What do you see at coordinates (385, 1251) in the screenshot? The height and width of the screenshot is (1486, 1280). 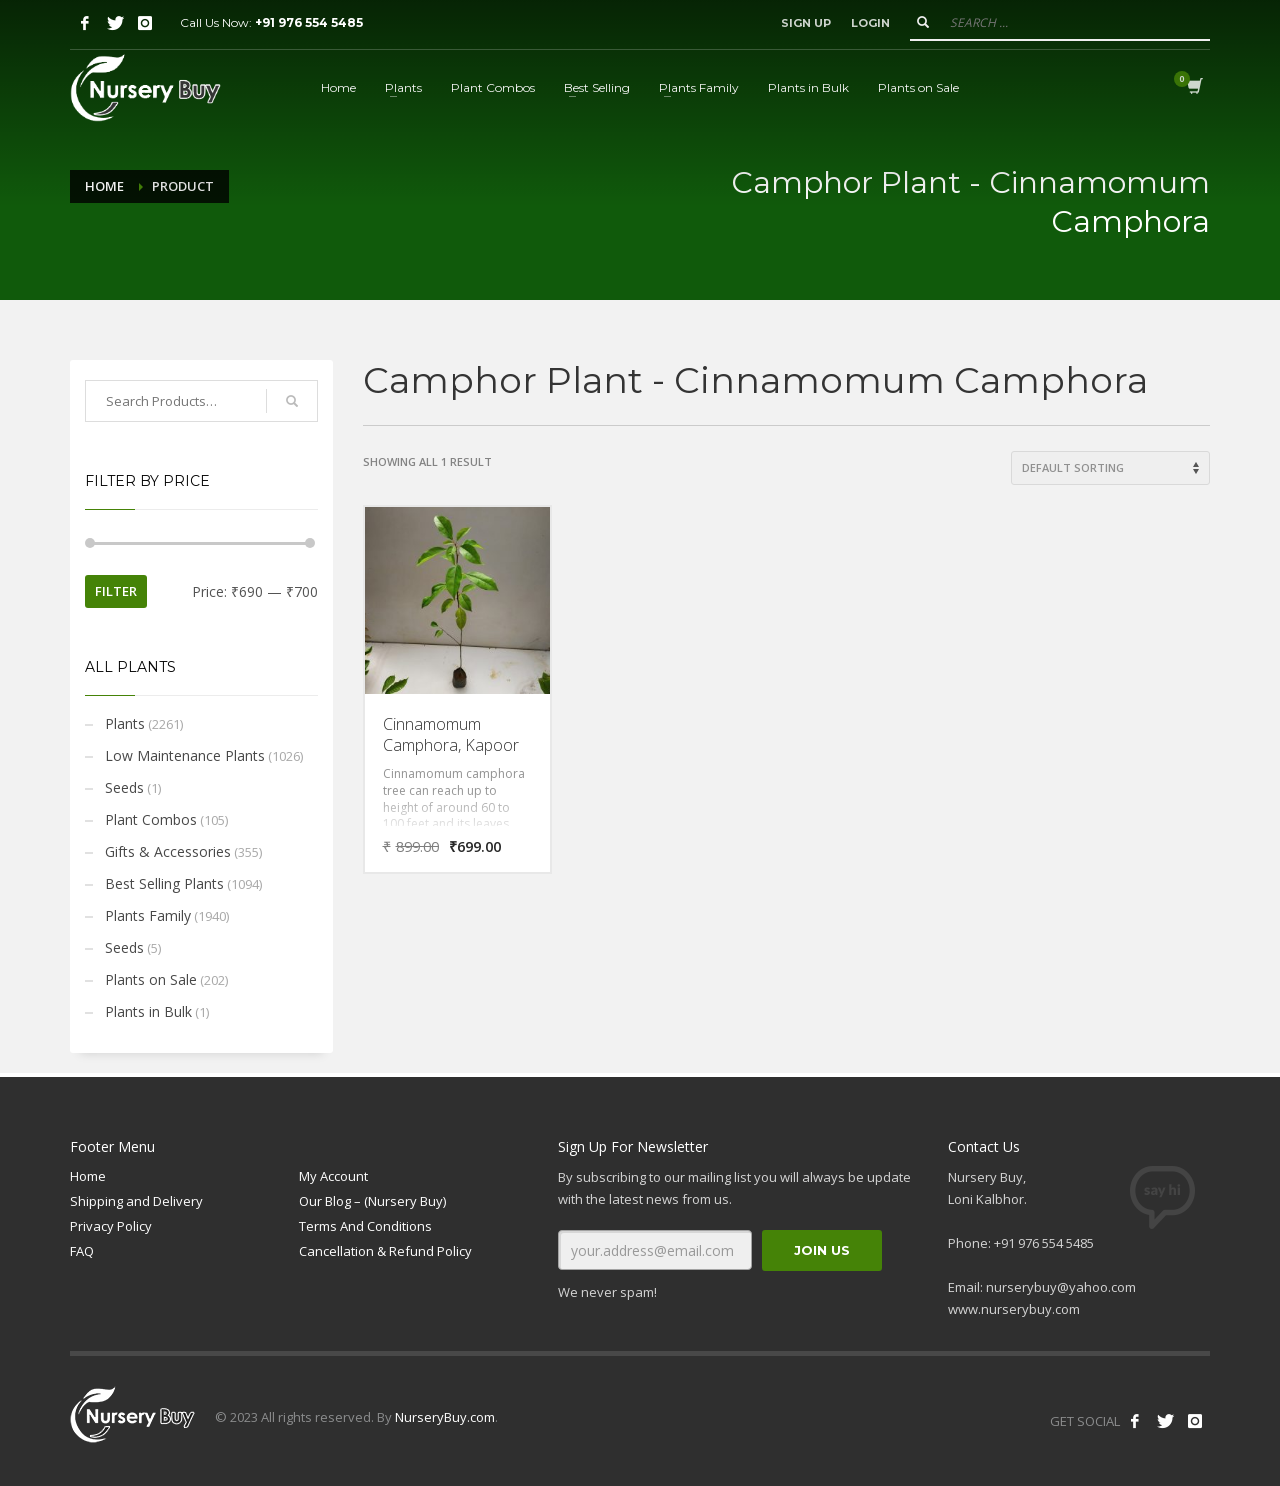 I see `Cancellation & Refund Policy` at bounding box center [385, 1251].